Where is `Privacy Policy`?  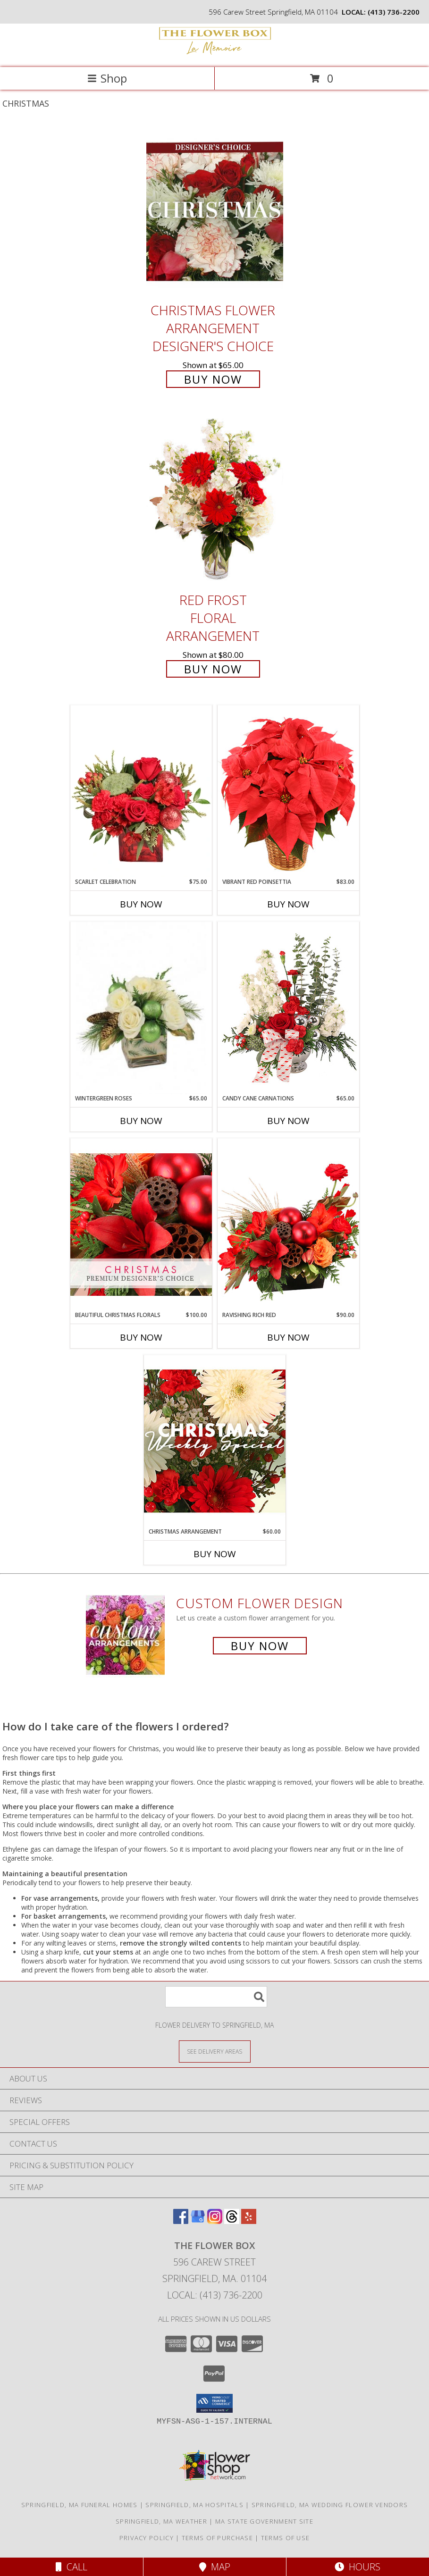
Privacy Policy is located at coordinates (146, 2538).